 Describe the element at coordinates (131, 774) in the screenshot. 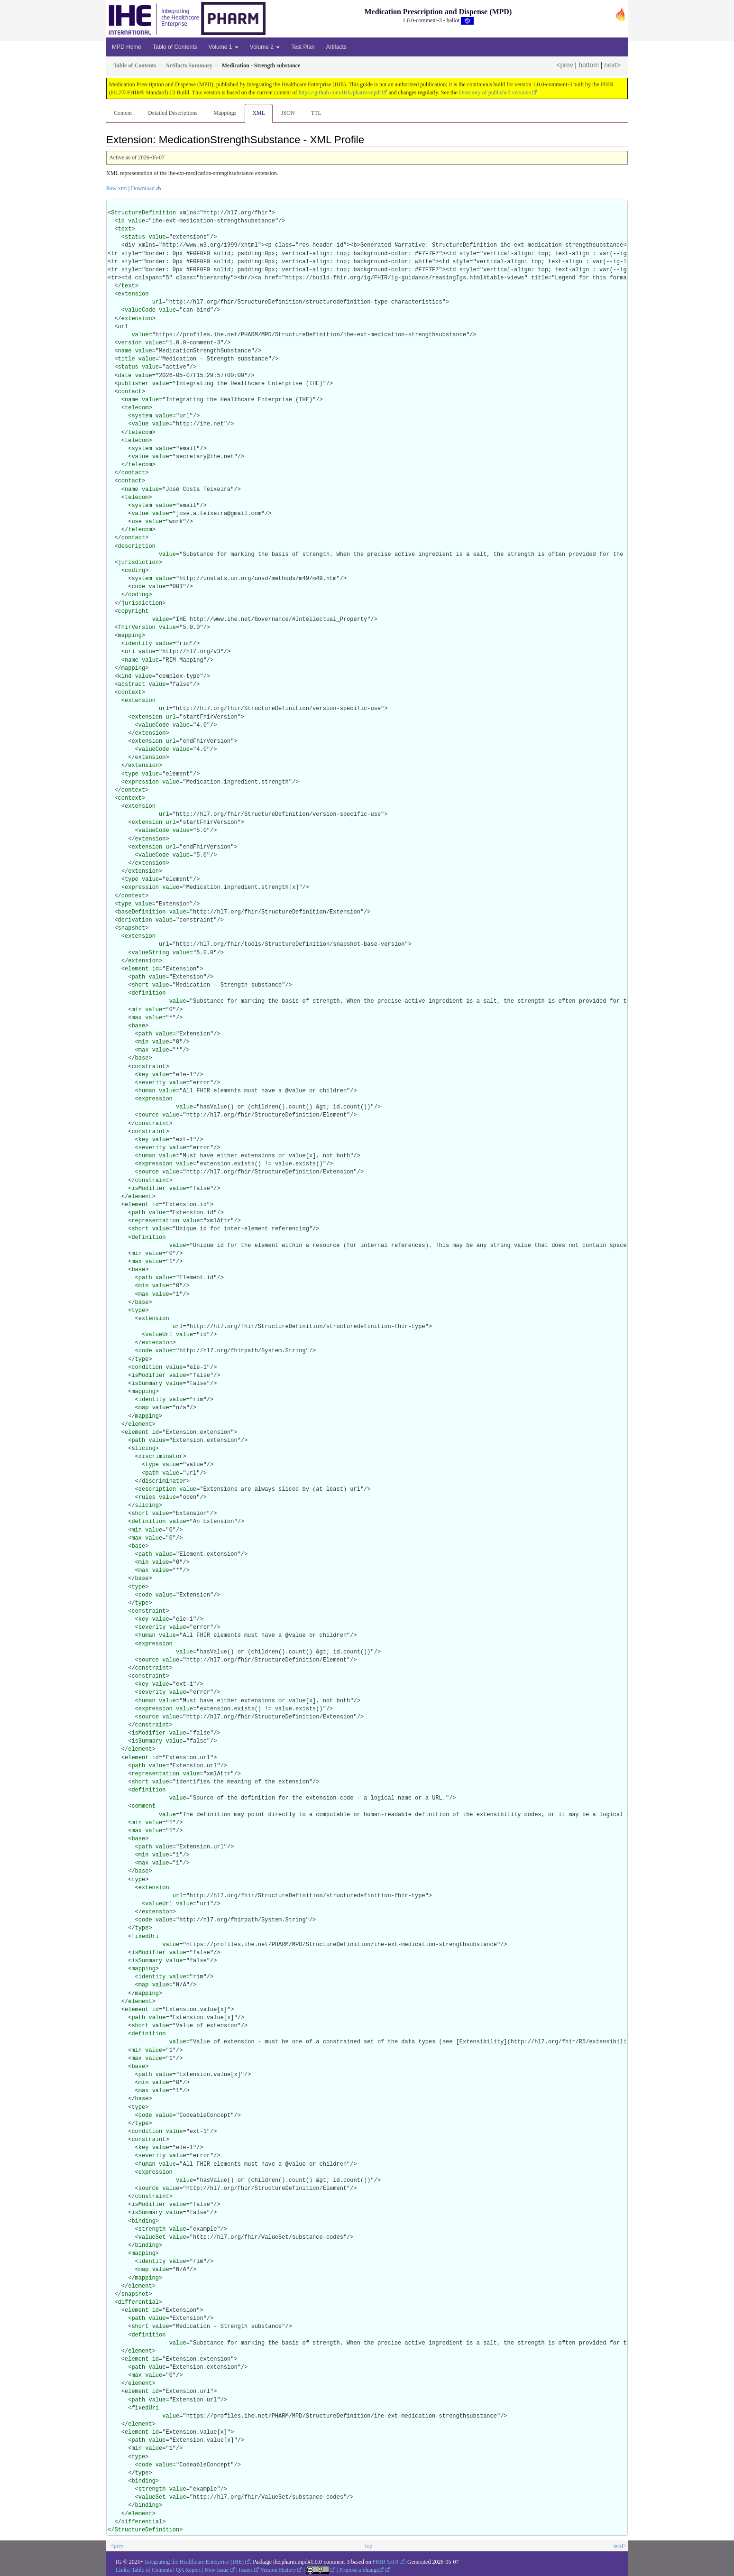

I see `type` at that location.